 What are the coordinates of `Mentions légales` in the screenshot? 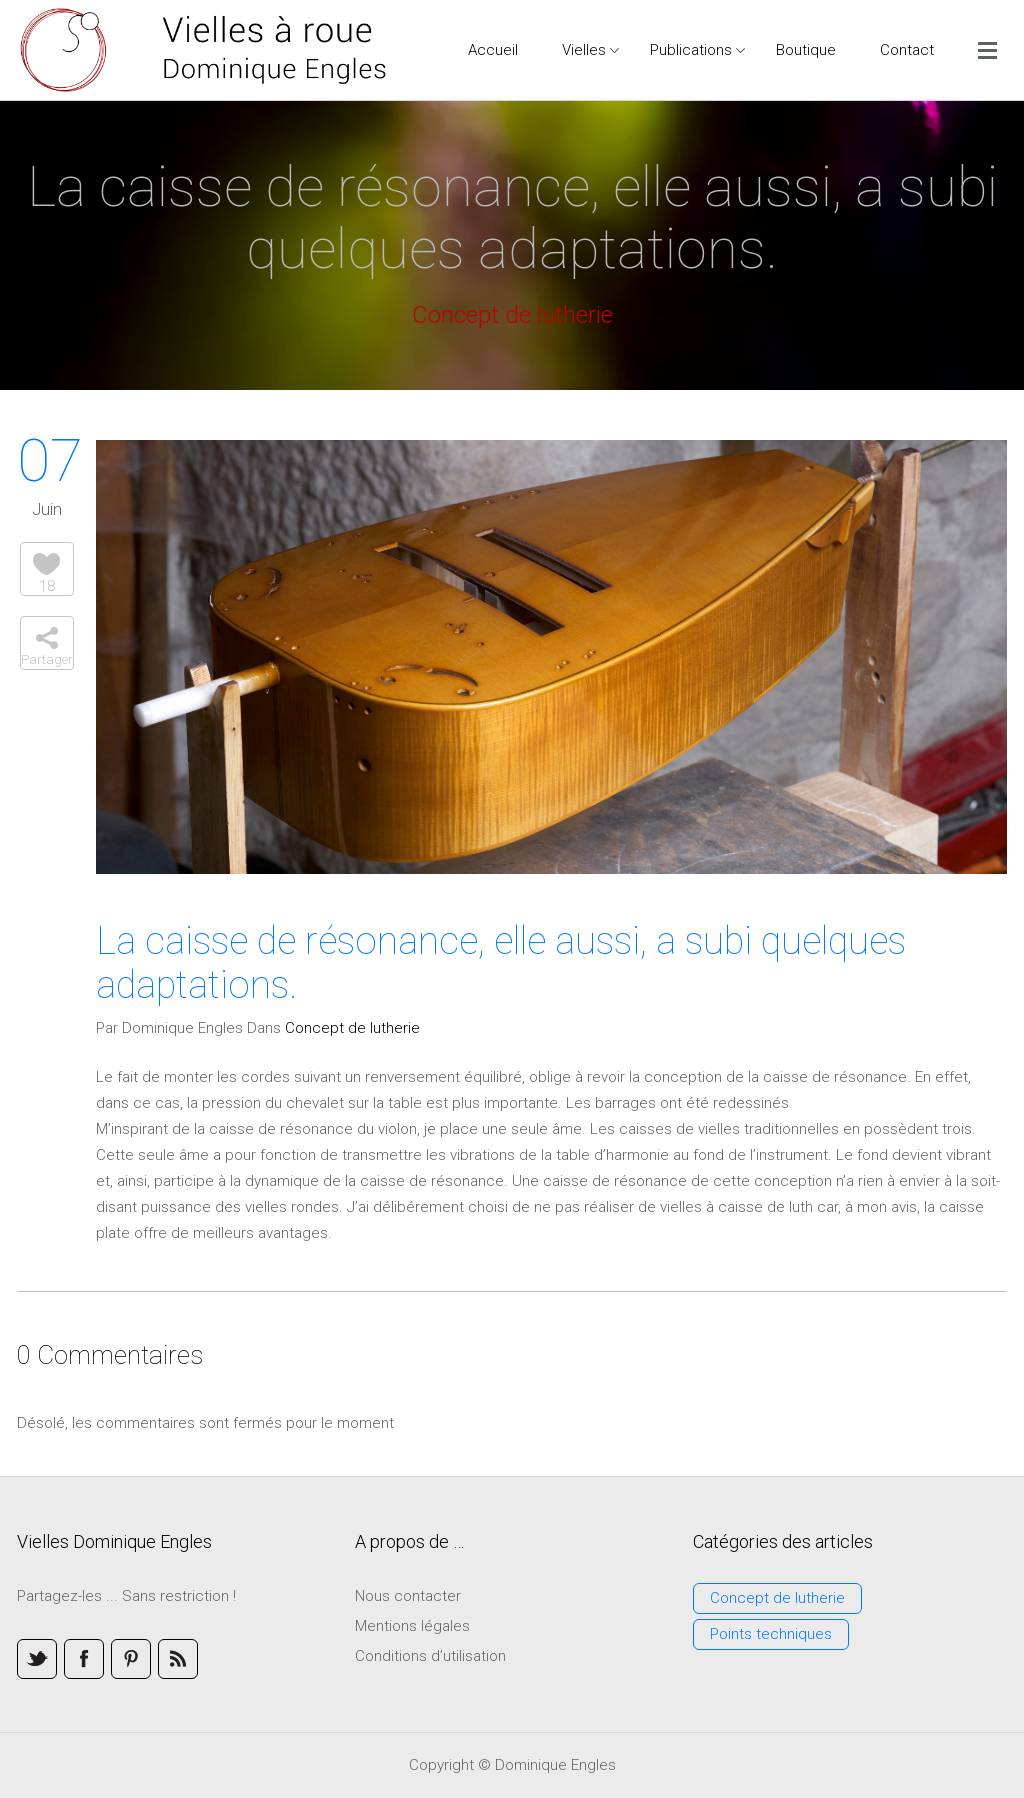 It's located at (412, 1626).